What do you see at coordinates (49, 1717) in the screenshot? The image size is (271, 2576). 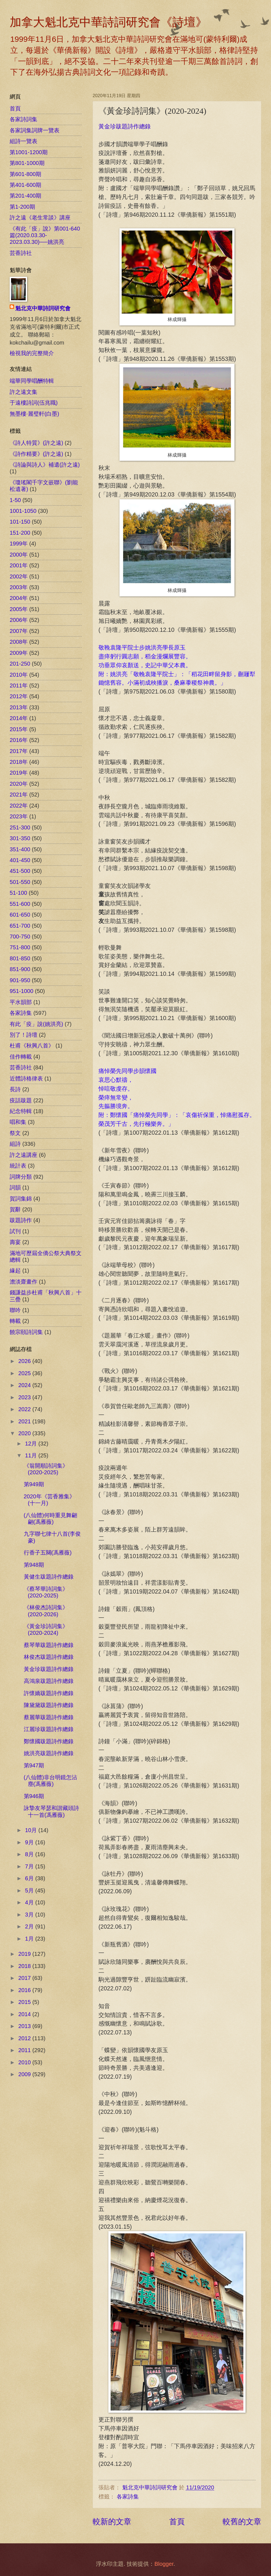 I see `蔡麗華跋題詩作總錄` at bounding box center [49, 1717].